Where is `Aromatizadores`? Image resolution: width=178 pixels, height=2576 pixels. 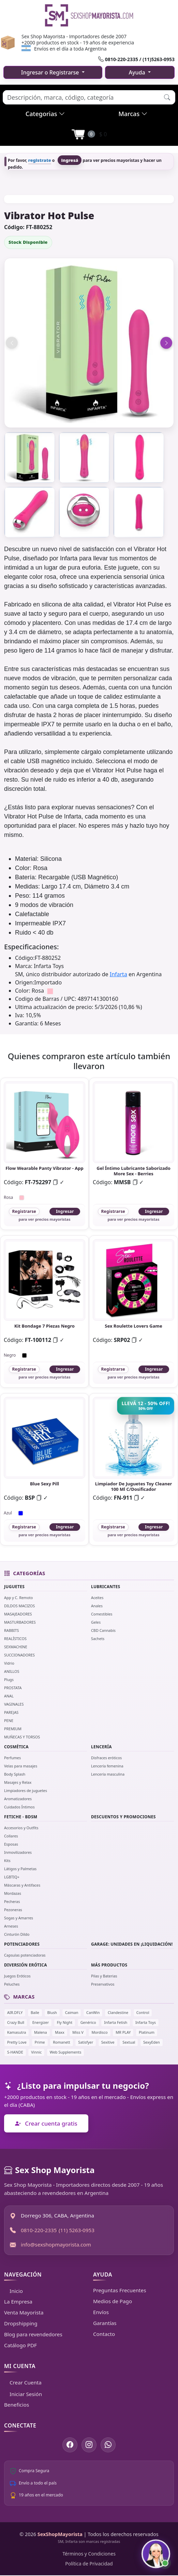 Aromatizadores is located at coordinates (18, 1798).